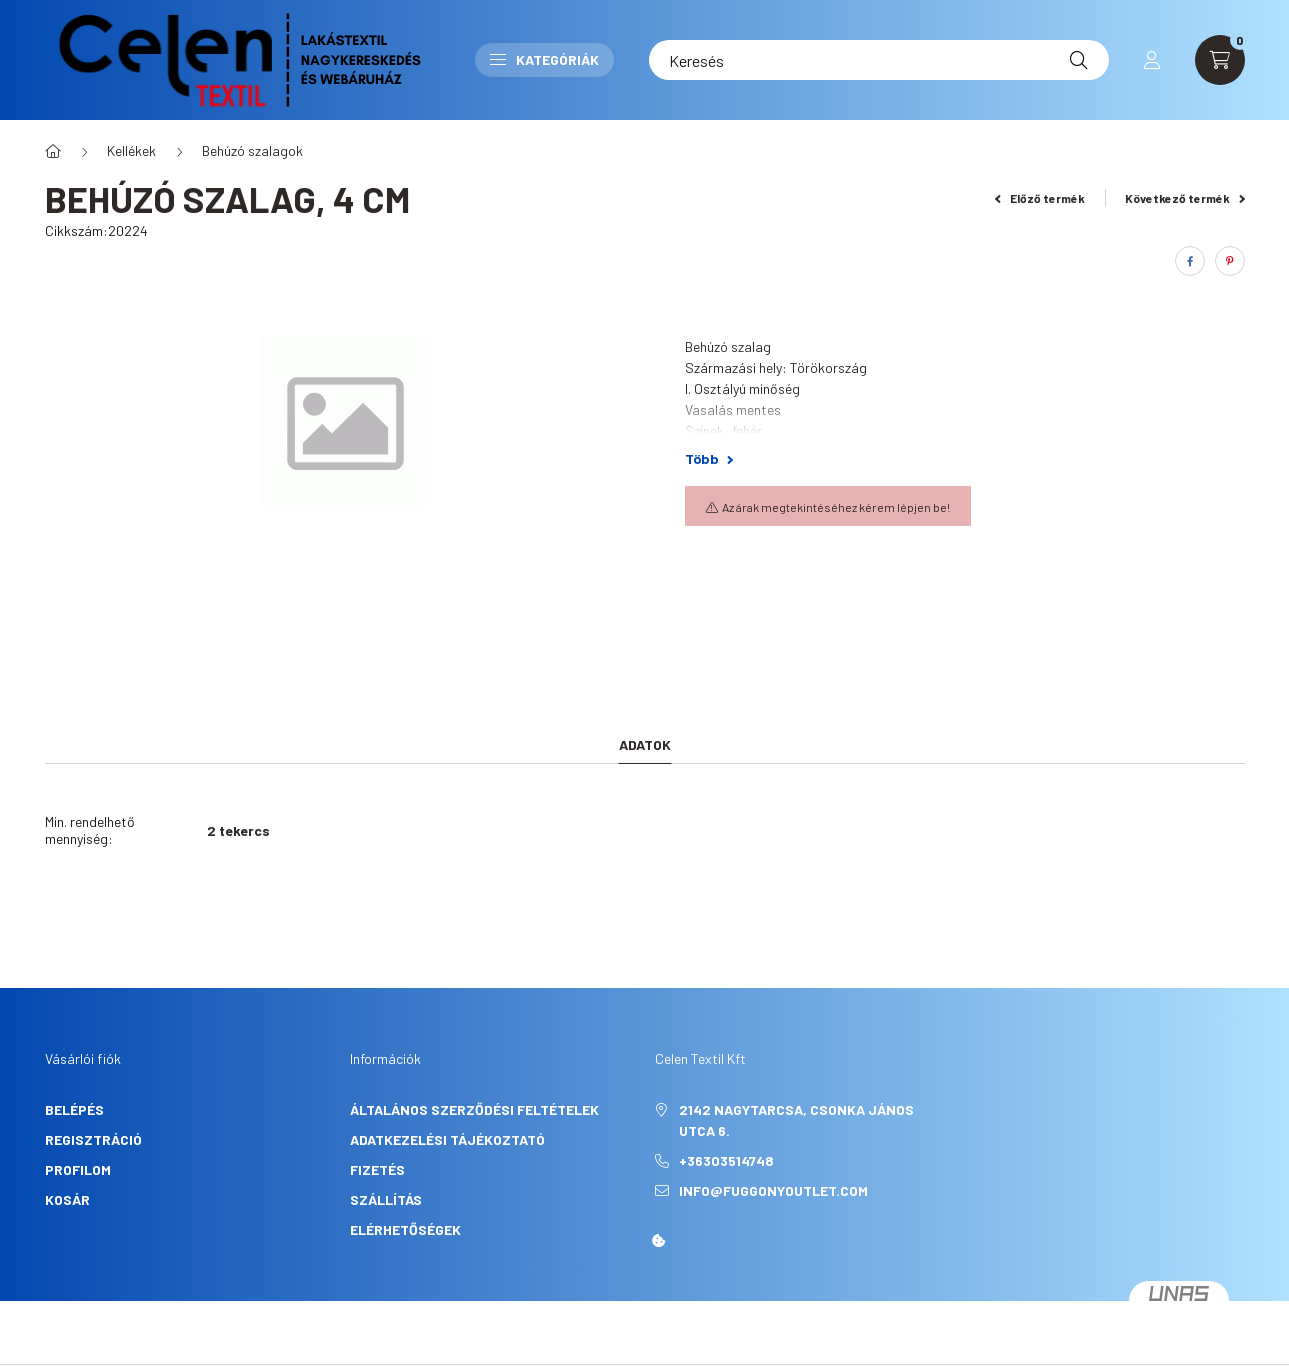  I want to click on +36303514748, so click(726, 1160).